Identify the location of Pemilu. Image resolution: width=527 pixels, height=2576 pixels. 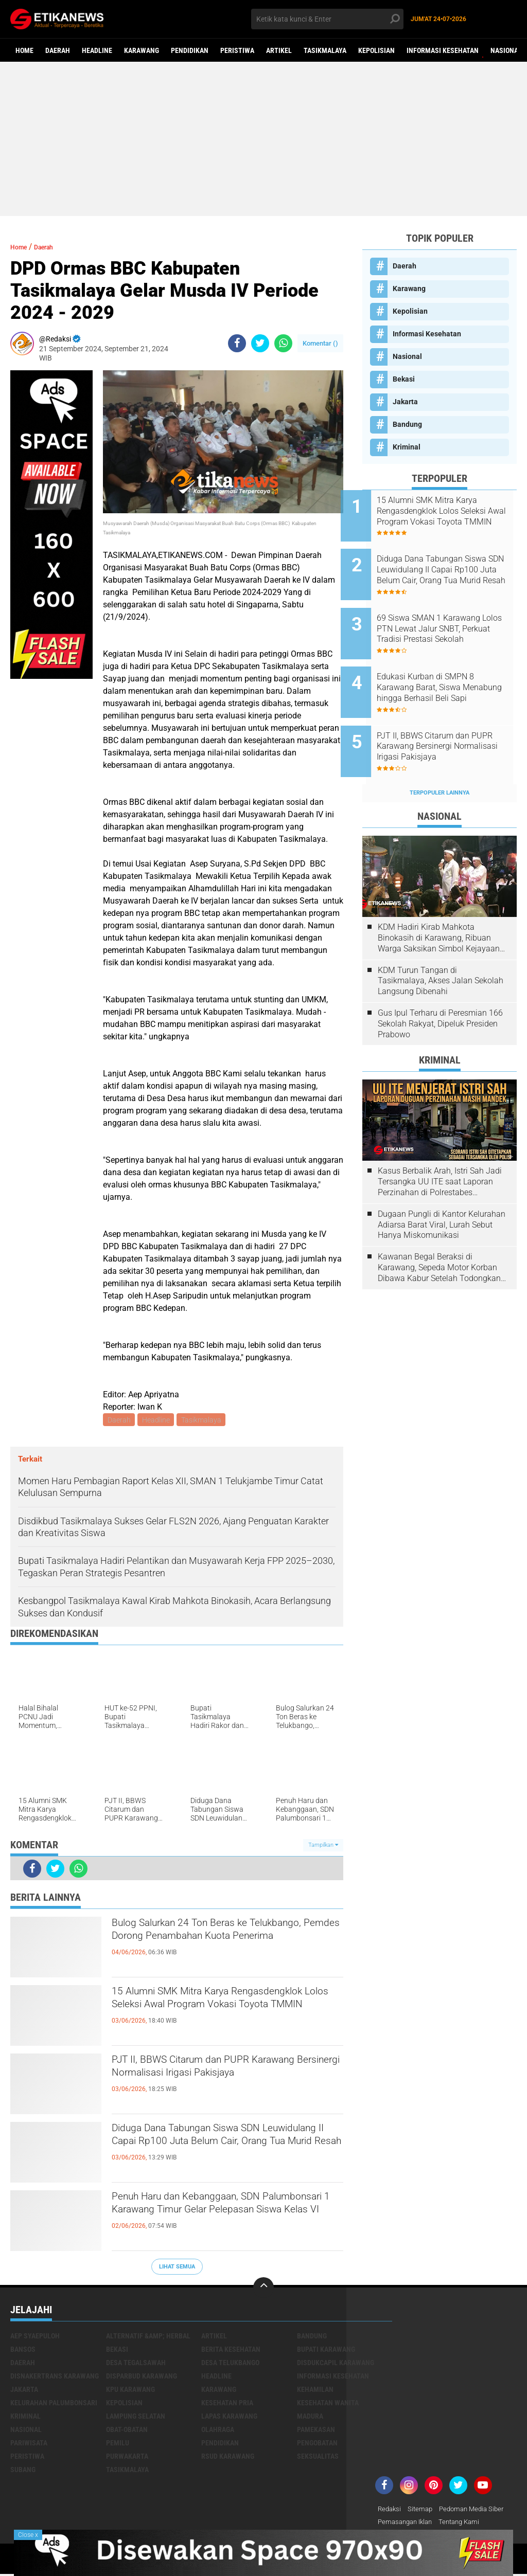
(117, 2444).